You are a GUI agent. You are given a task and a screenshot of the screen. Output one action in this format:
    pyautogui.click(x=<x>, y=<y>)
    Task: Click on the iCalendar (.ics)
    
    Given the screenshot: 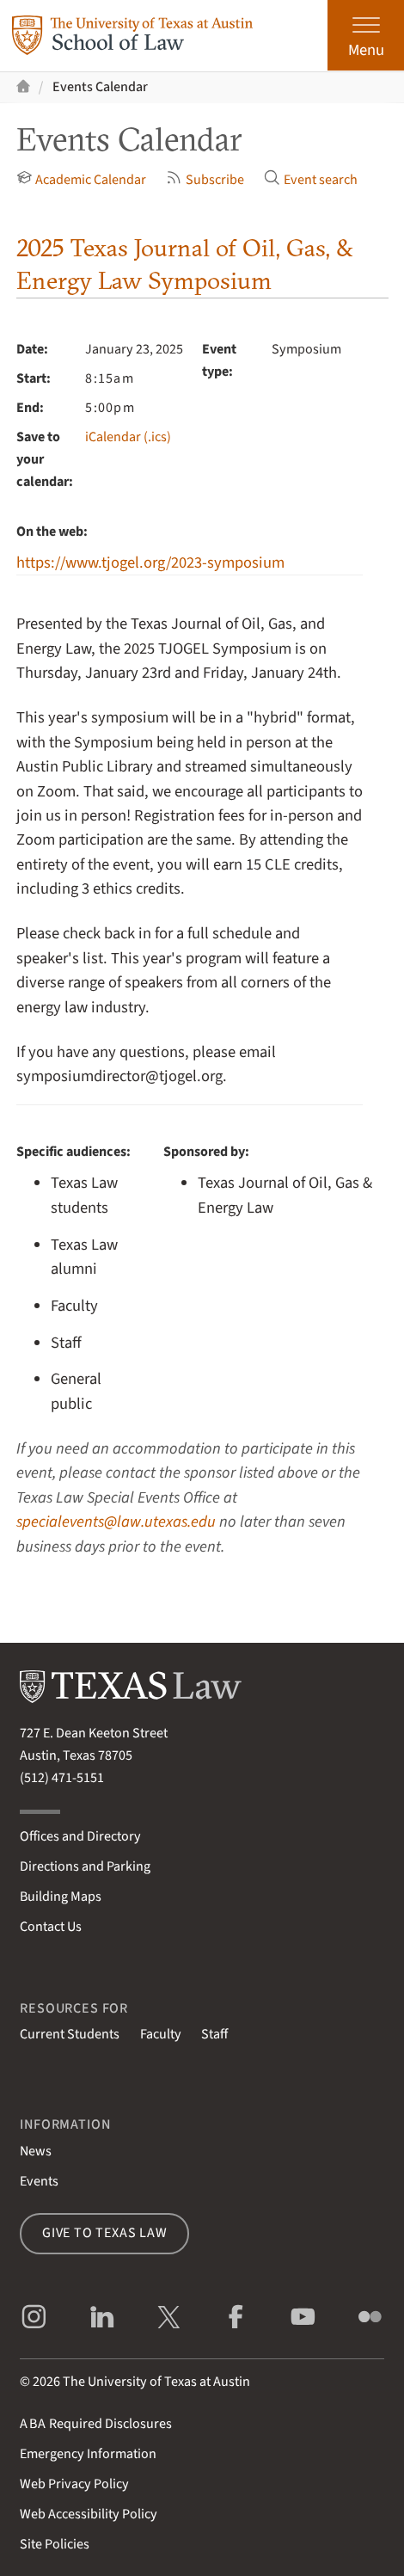 What is the action you would take?
    pyautogui.click(x=128, y=436)
    